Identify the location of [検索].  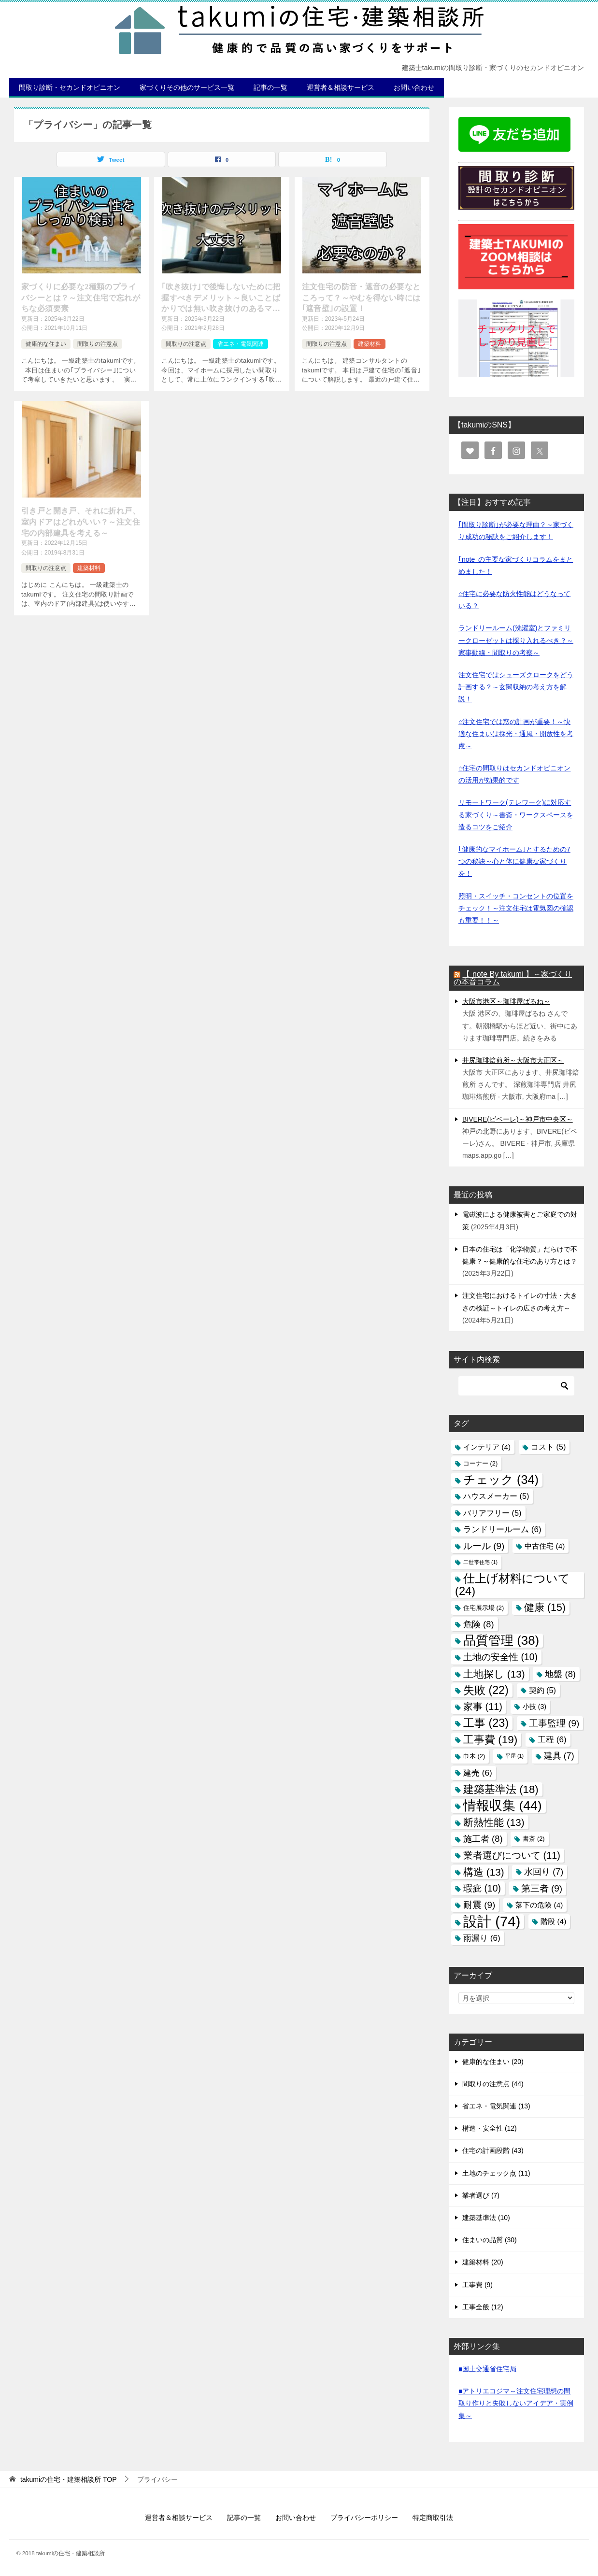
(516, 1385).